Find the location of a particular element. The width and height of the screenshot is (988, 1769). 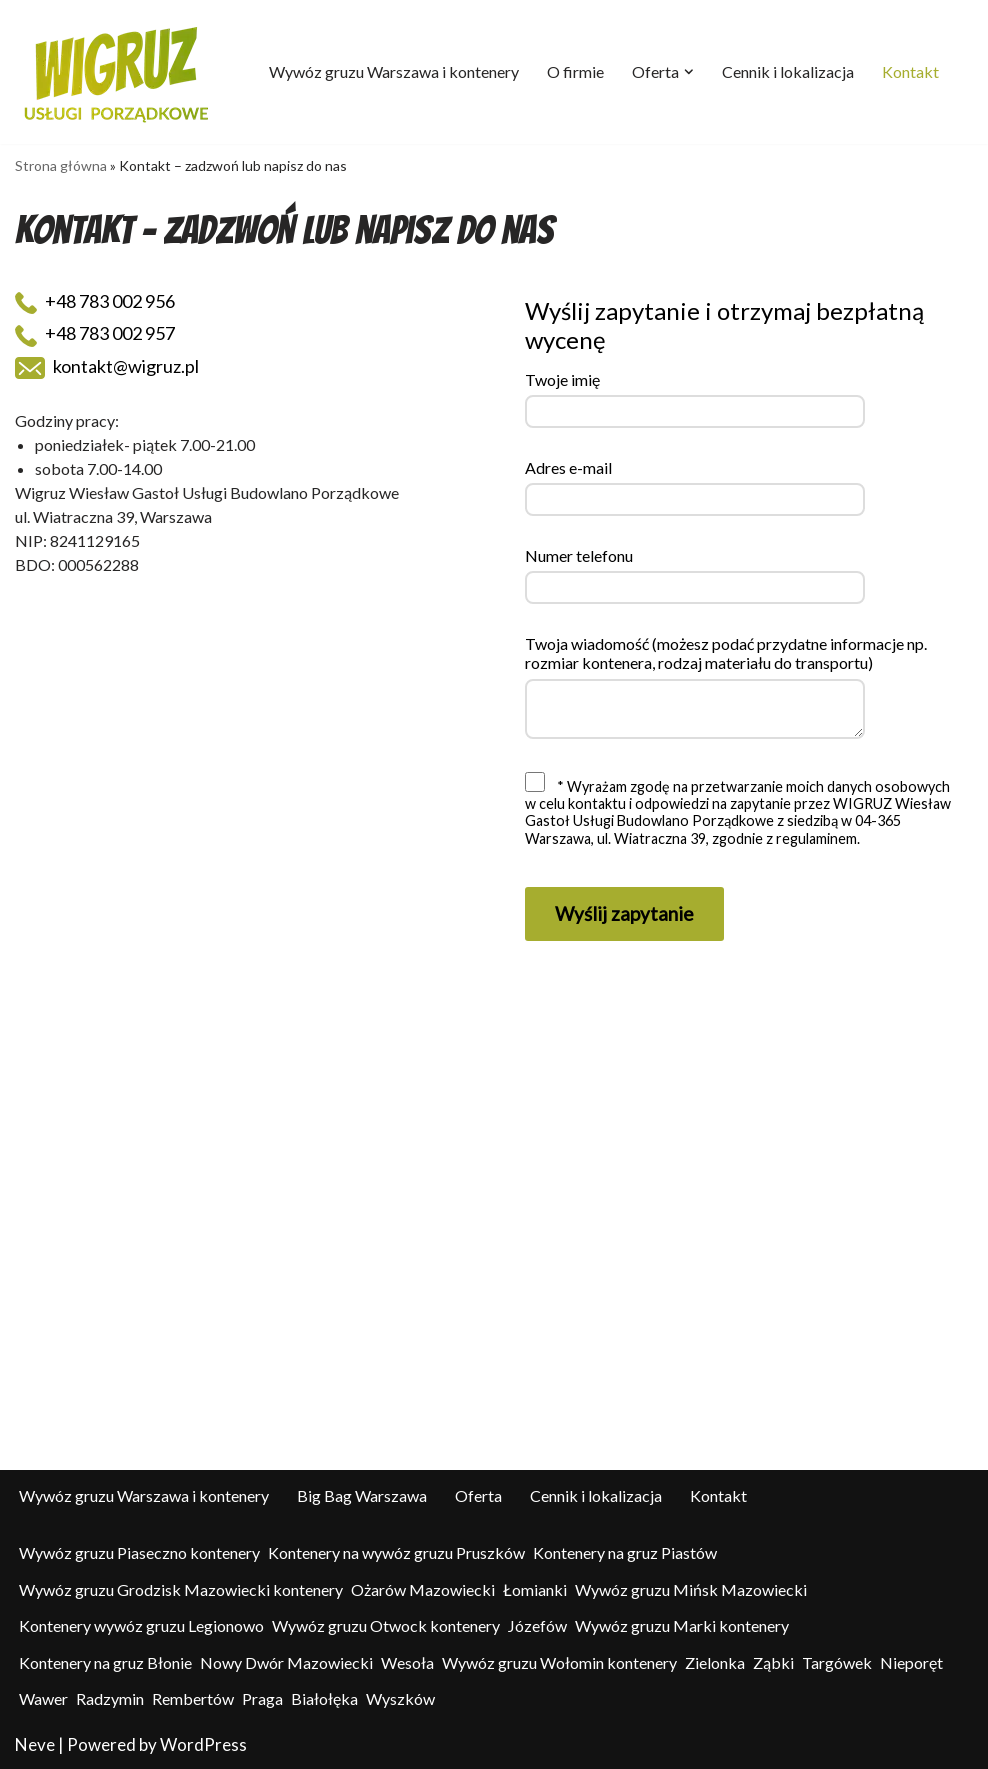

Radzymin is located at coordinates (110, 1698).